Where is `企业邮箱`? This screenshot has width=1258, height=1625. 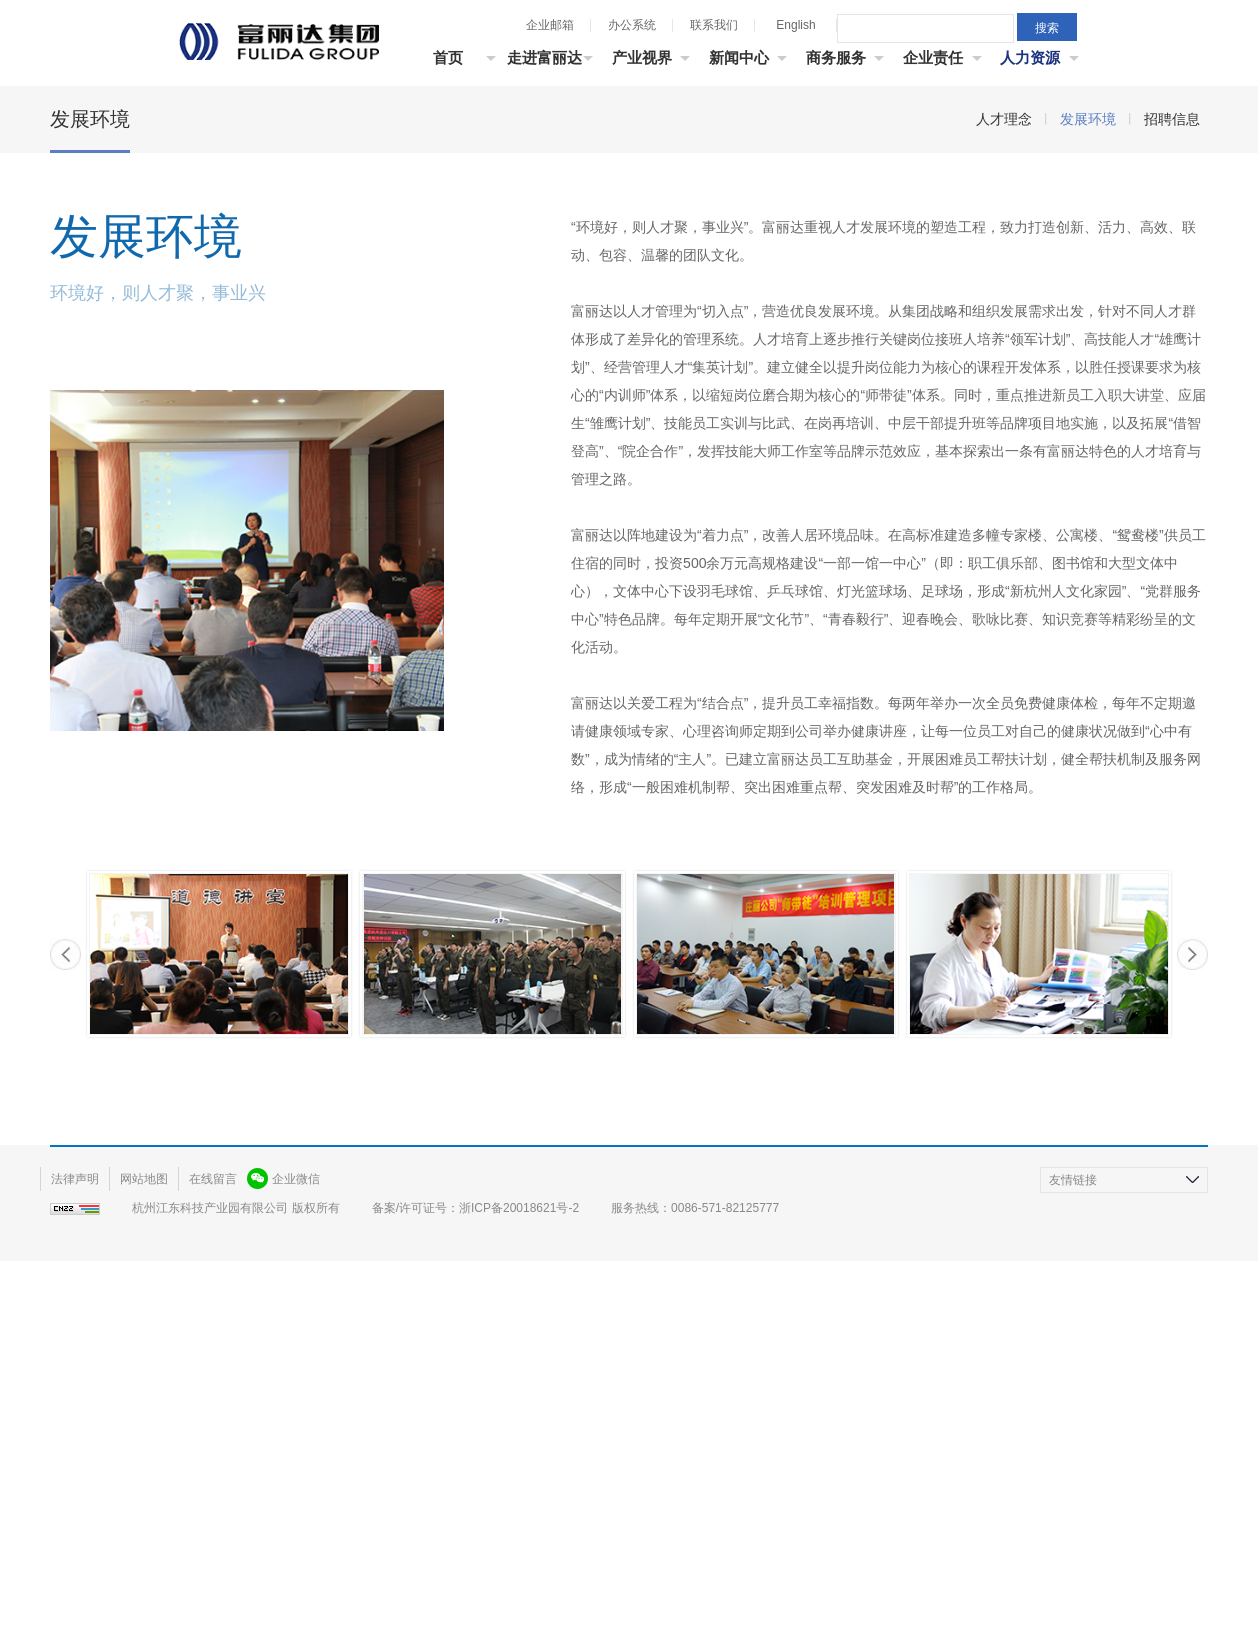
企业邮箱 is located at coordinates (550, 25).